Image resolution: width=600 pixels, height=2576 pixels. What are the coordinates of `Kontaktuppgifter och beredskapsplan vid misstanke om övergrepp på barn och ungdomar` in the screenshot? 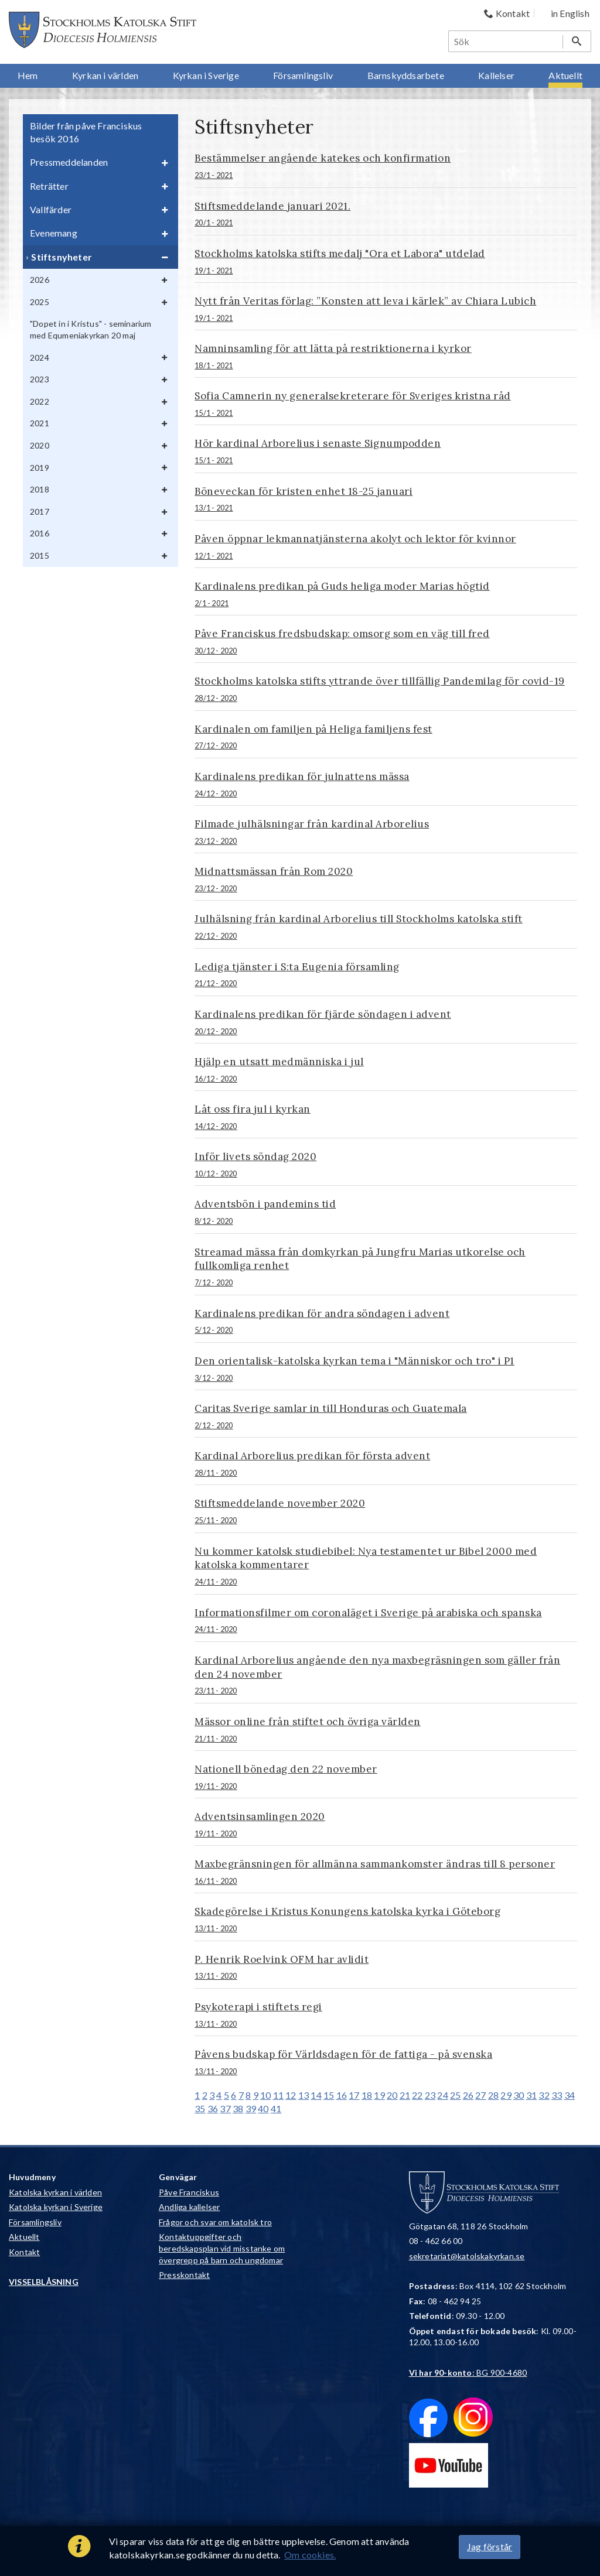 It's located at (222, 2248).